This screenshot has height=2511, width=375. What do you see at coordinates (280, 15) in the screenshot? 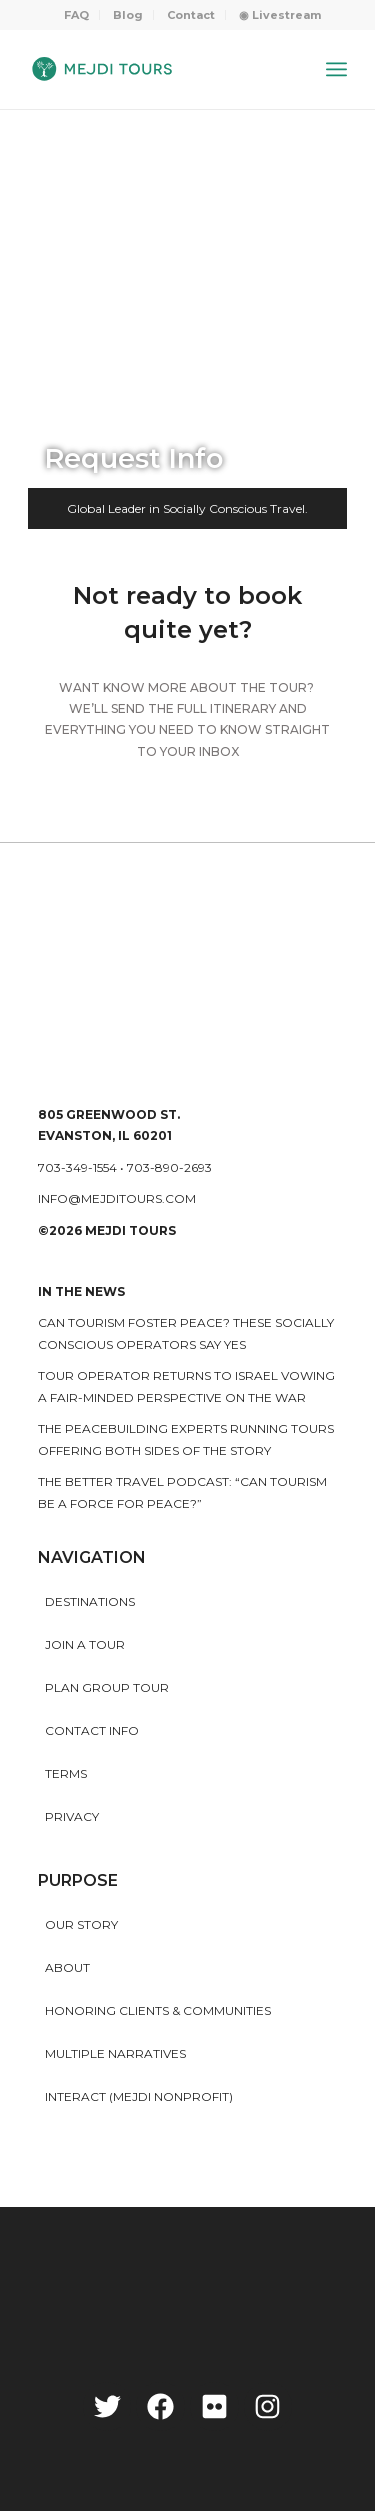
I see `◉ Livestream` at bounding box center [280, 15].